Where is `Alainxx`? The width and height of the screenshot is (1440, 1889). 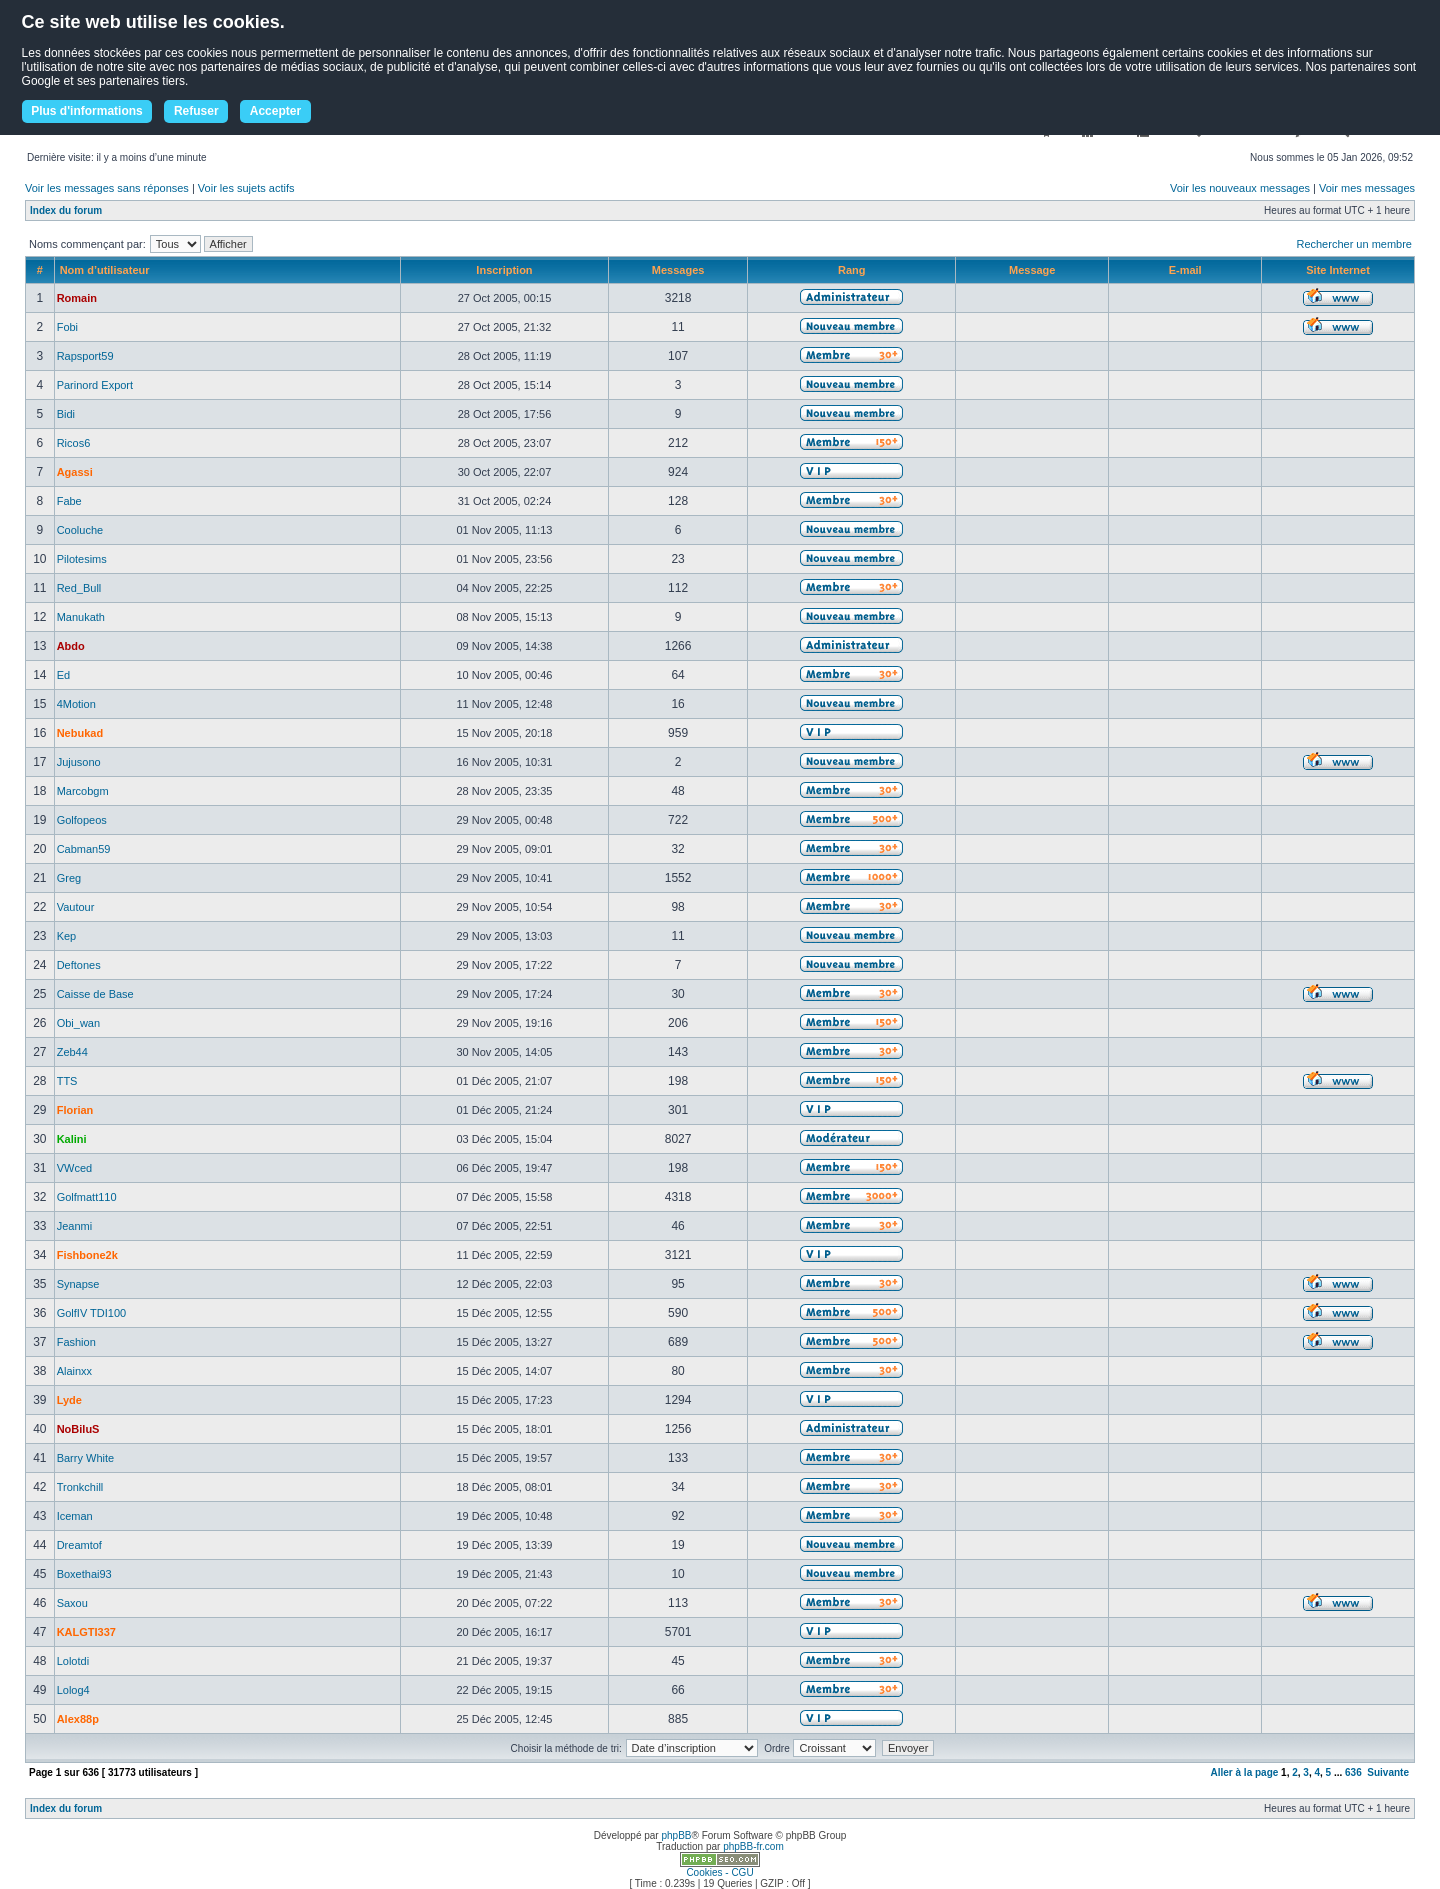
Alainxx is located at coordinates (74, 1371).